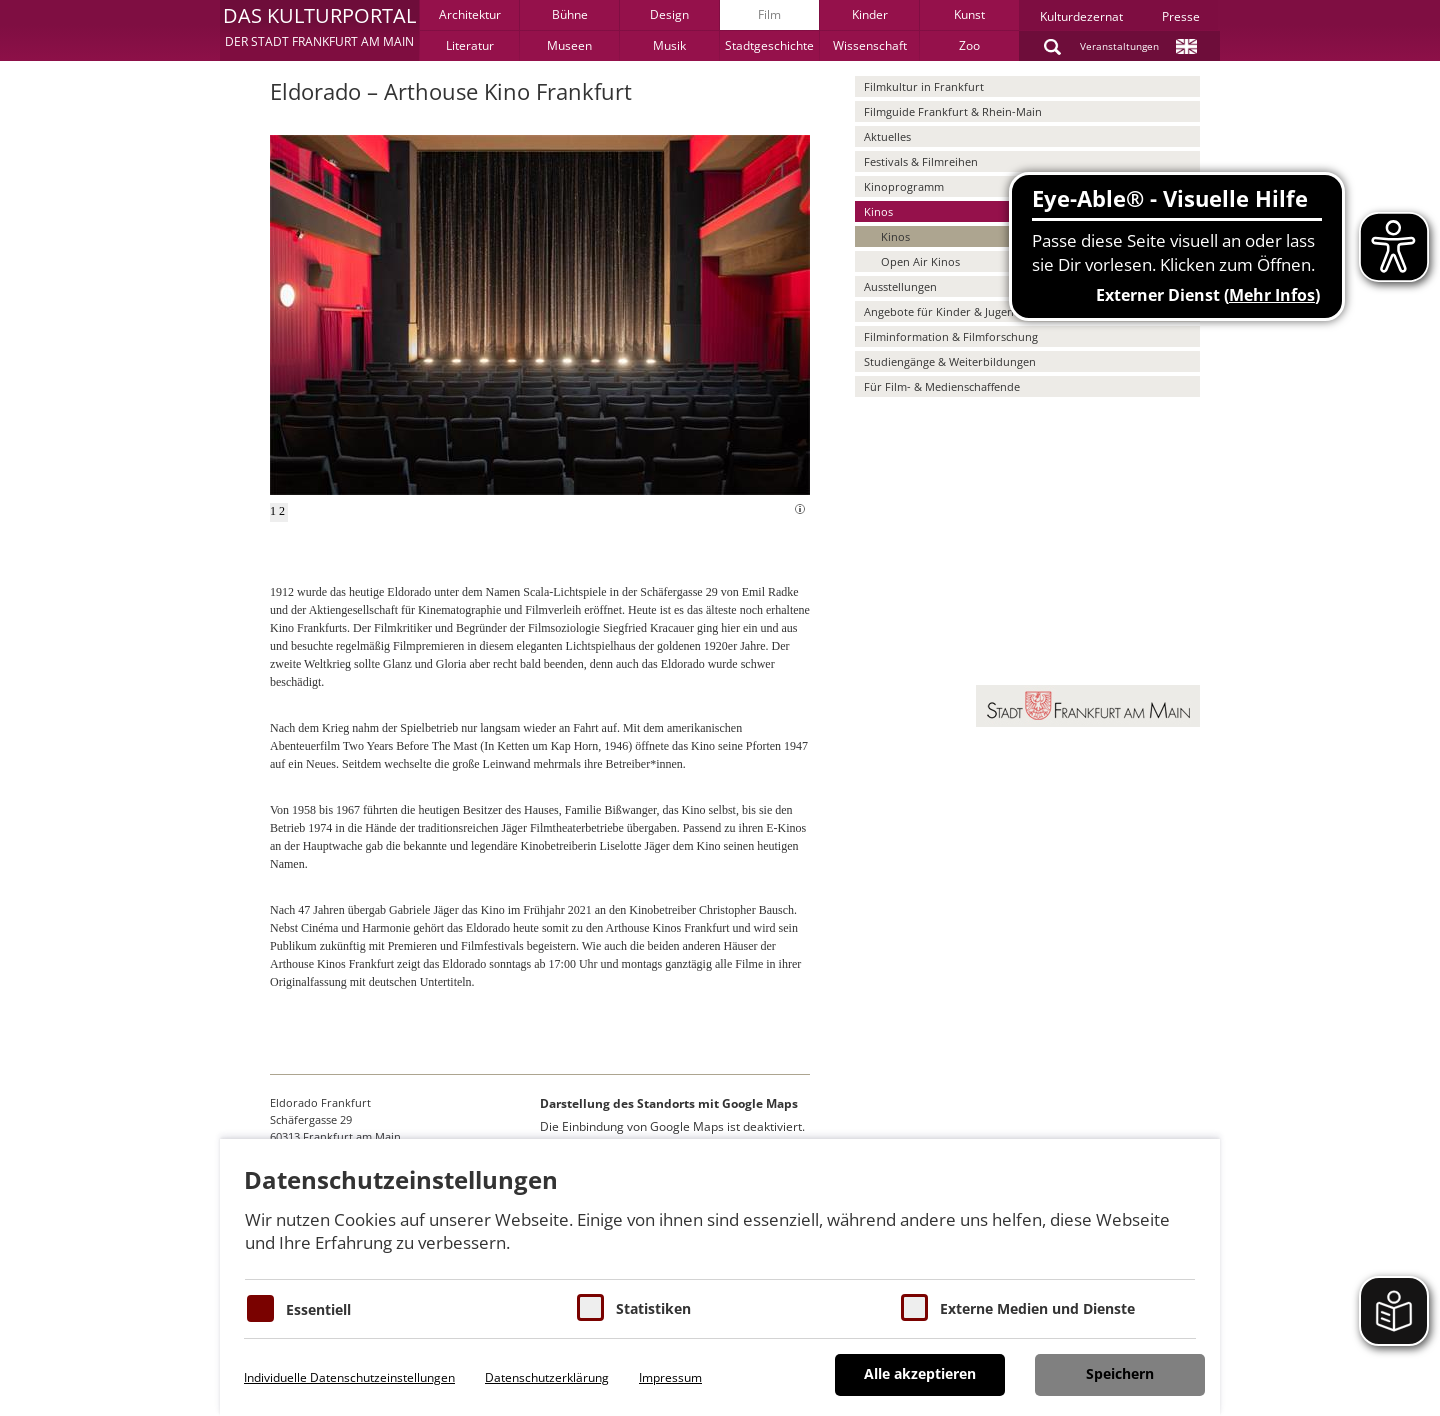 The image size is (1440, 1416). What do you see at coordinates (870, 45) in the screenshot?
I see `Wissenschaft` at bounding box center [870, 45].